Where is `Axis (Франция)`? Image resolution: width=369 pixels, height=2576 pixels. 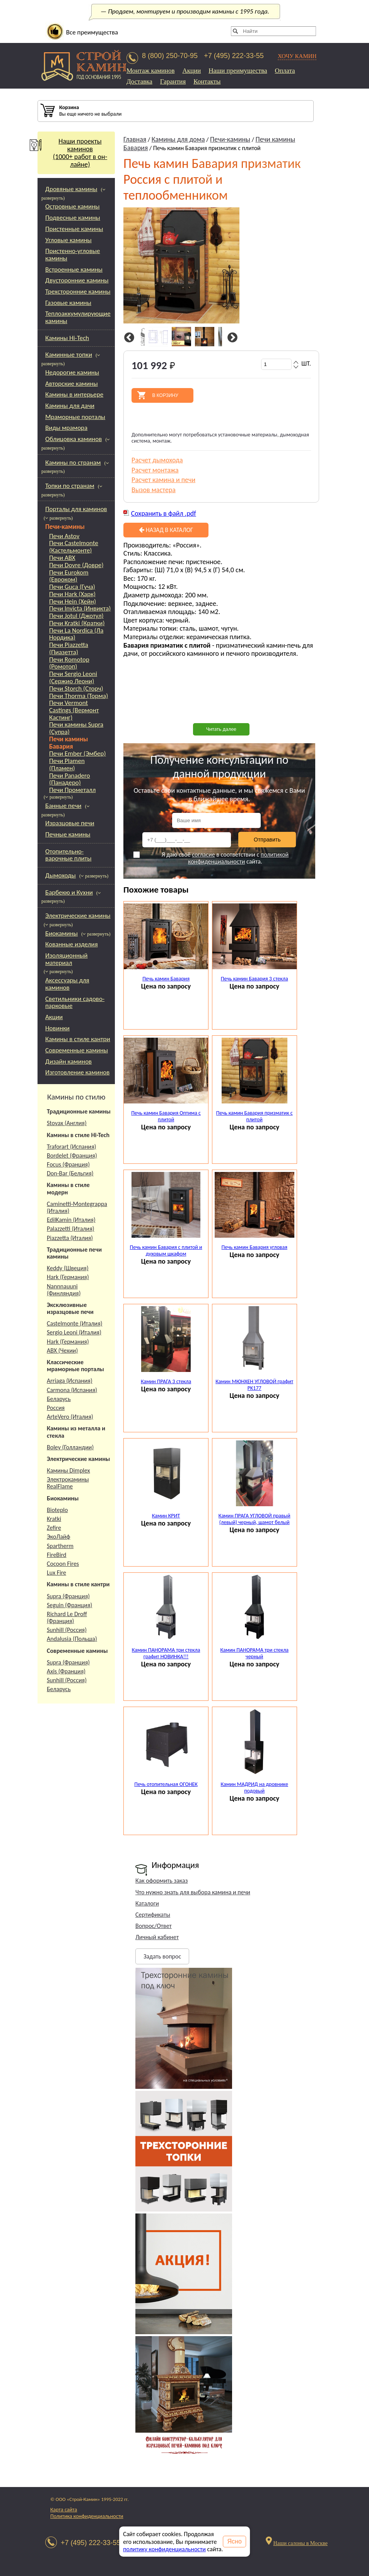 Axis (Франция) is located at coordinates (66, 1671).